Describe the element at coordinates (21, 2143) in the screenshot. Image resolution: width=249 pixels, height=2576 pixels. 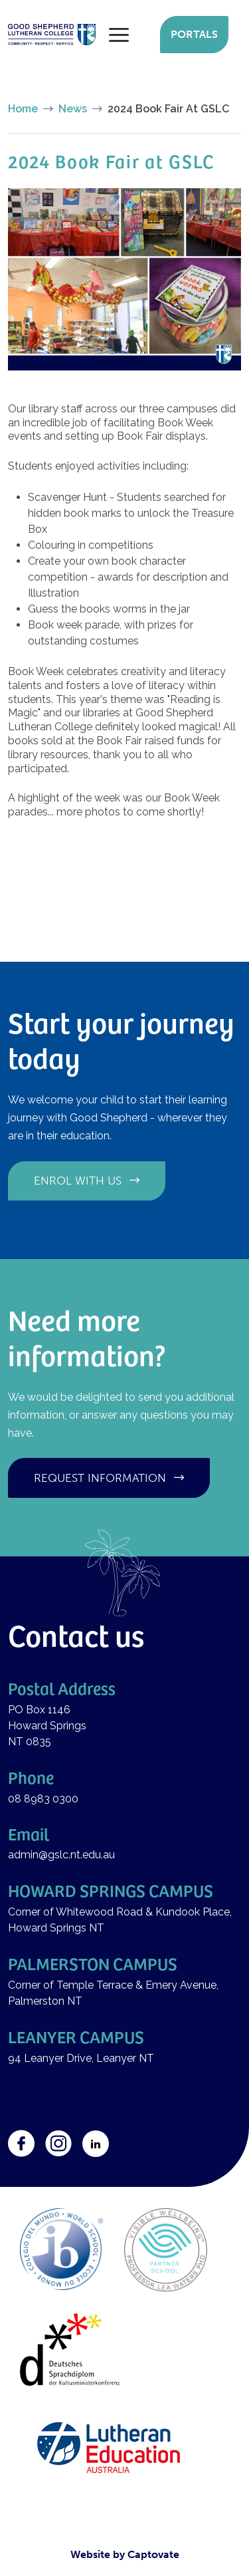
I see `Facebook` at that location.